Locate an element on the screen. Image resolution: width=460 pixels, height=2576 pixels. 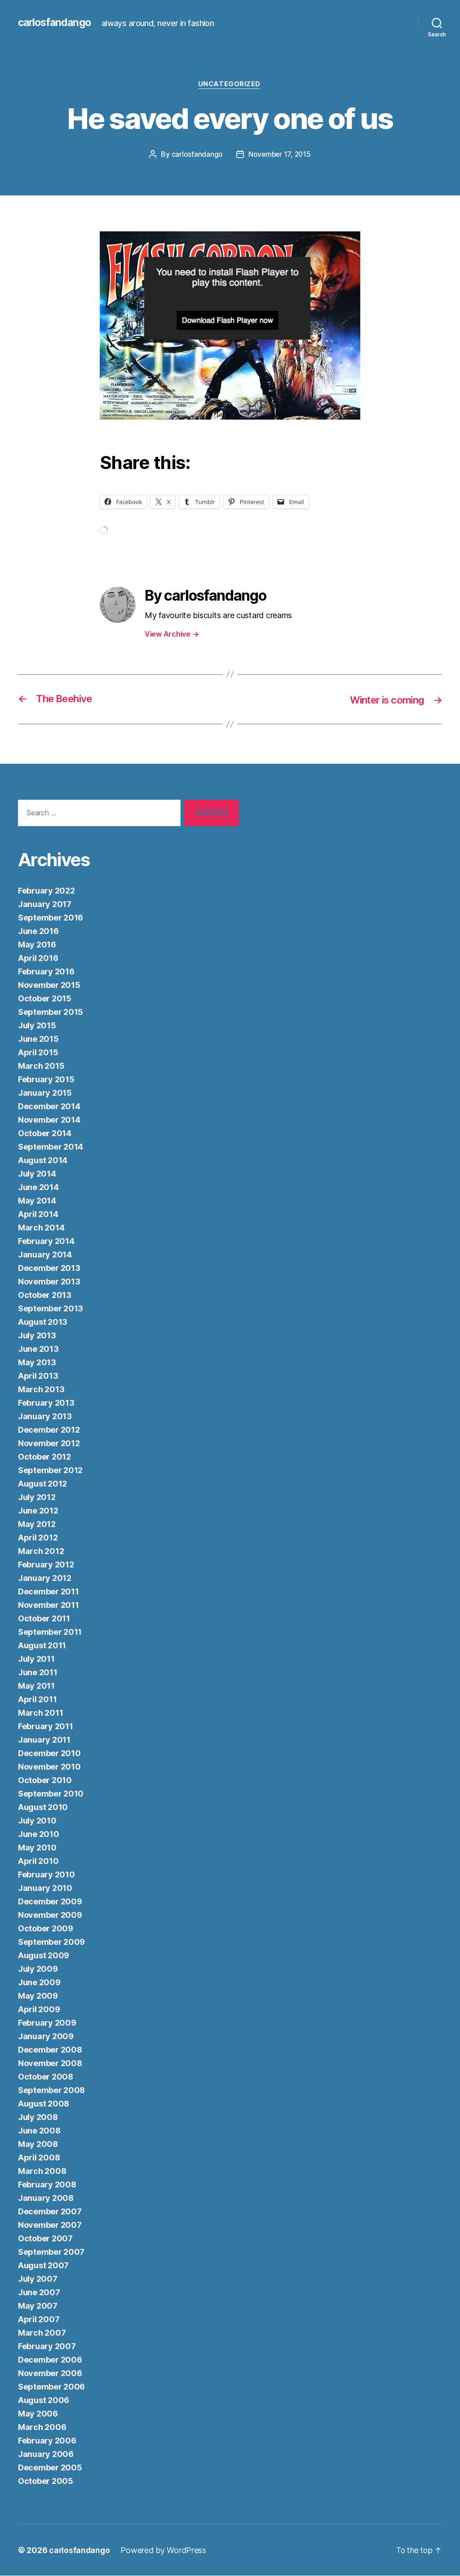
February 2011 is located at coordinates (45, 1726).